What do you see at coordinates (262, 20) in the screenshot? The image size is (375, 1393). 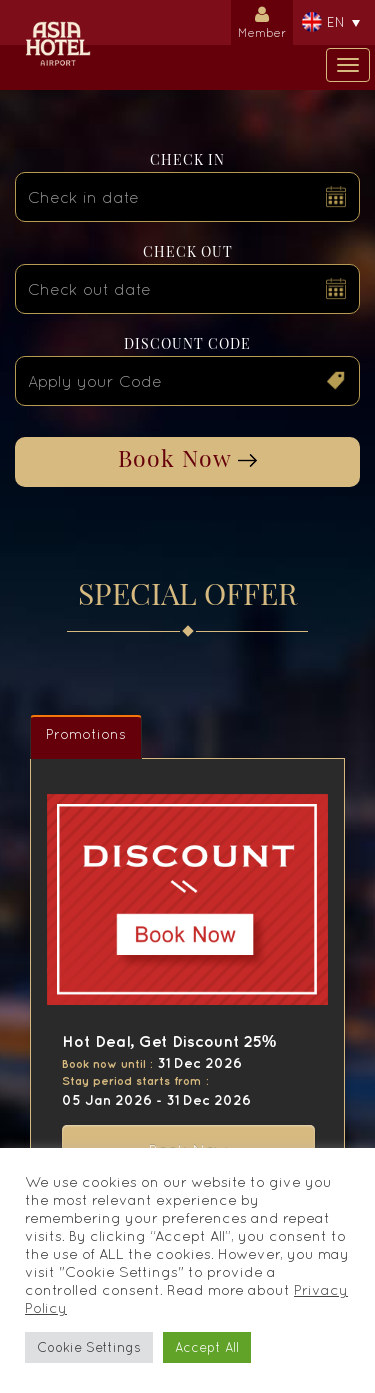 I see `Member [button]` at bounding box center [262, 20].